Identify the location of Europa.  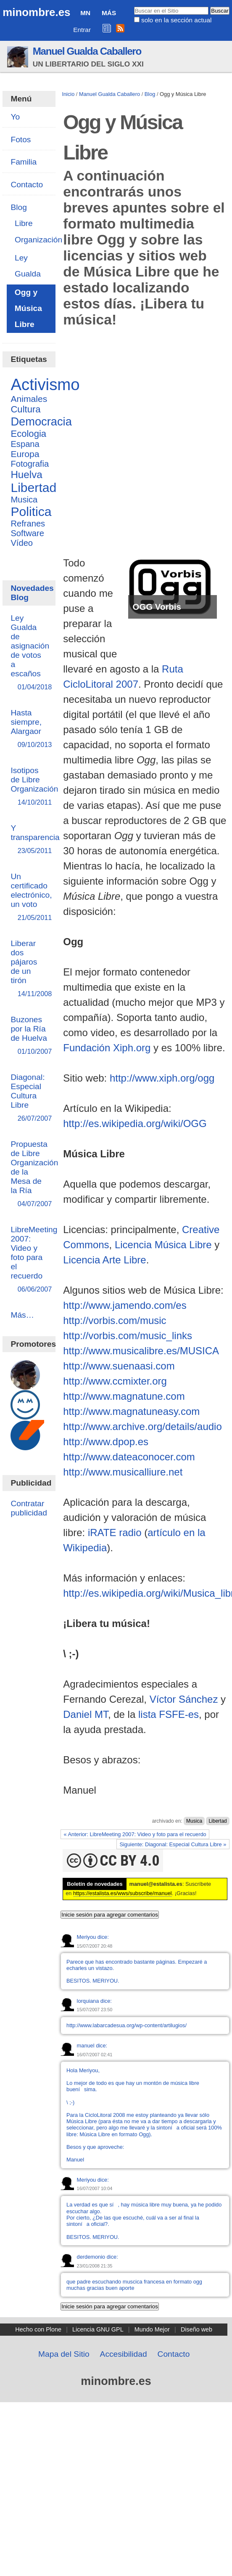
(25, 454).